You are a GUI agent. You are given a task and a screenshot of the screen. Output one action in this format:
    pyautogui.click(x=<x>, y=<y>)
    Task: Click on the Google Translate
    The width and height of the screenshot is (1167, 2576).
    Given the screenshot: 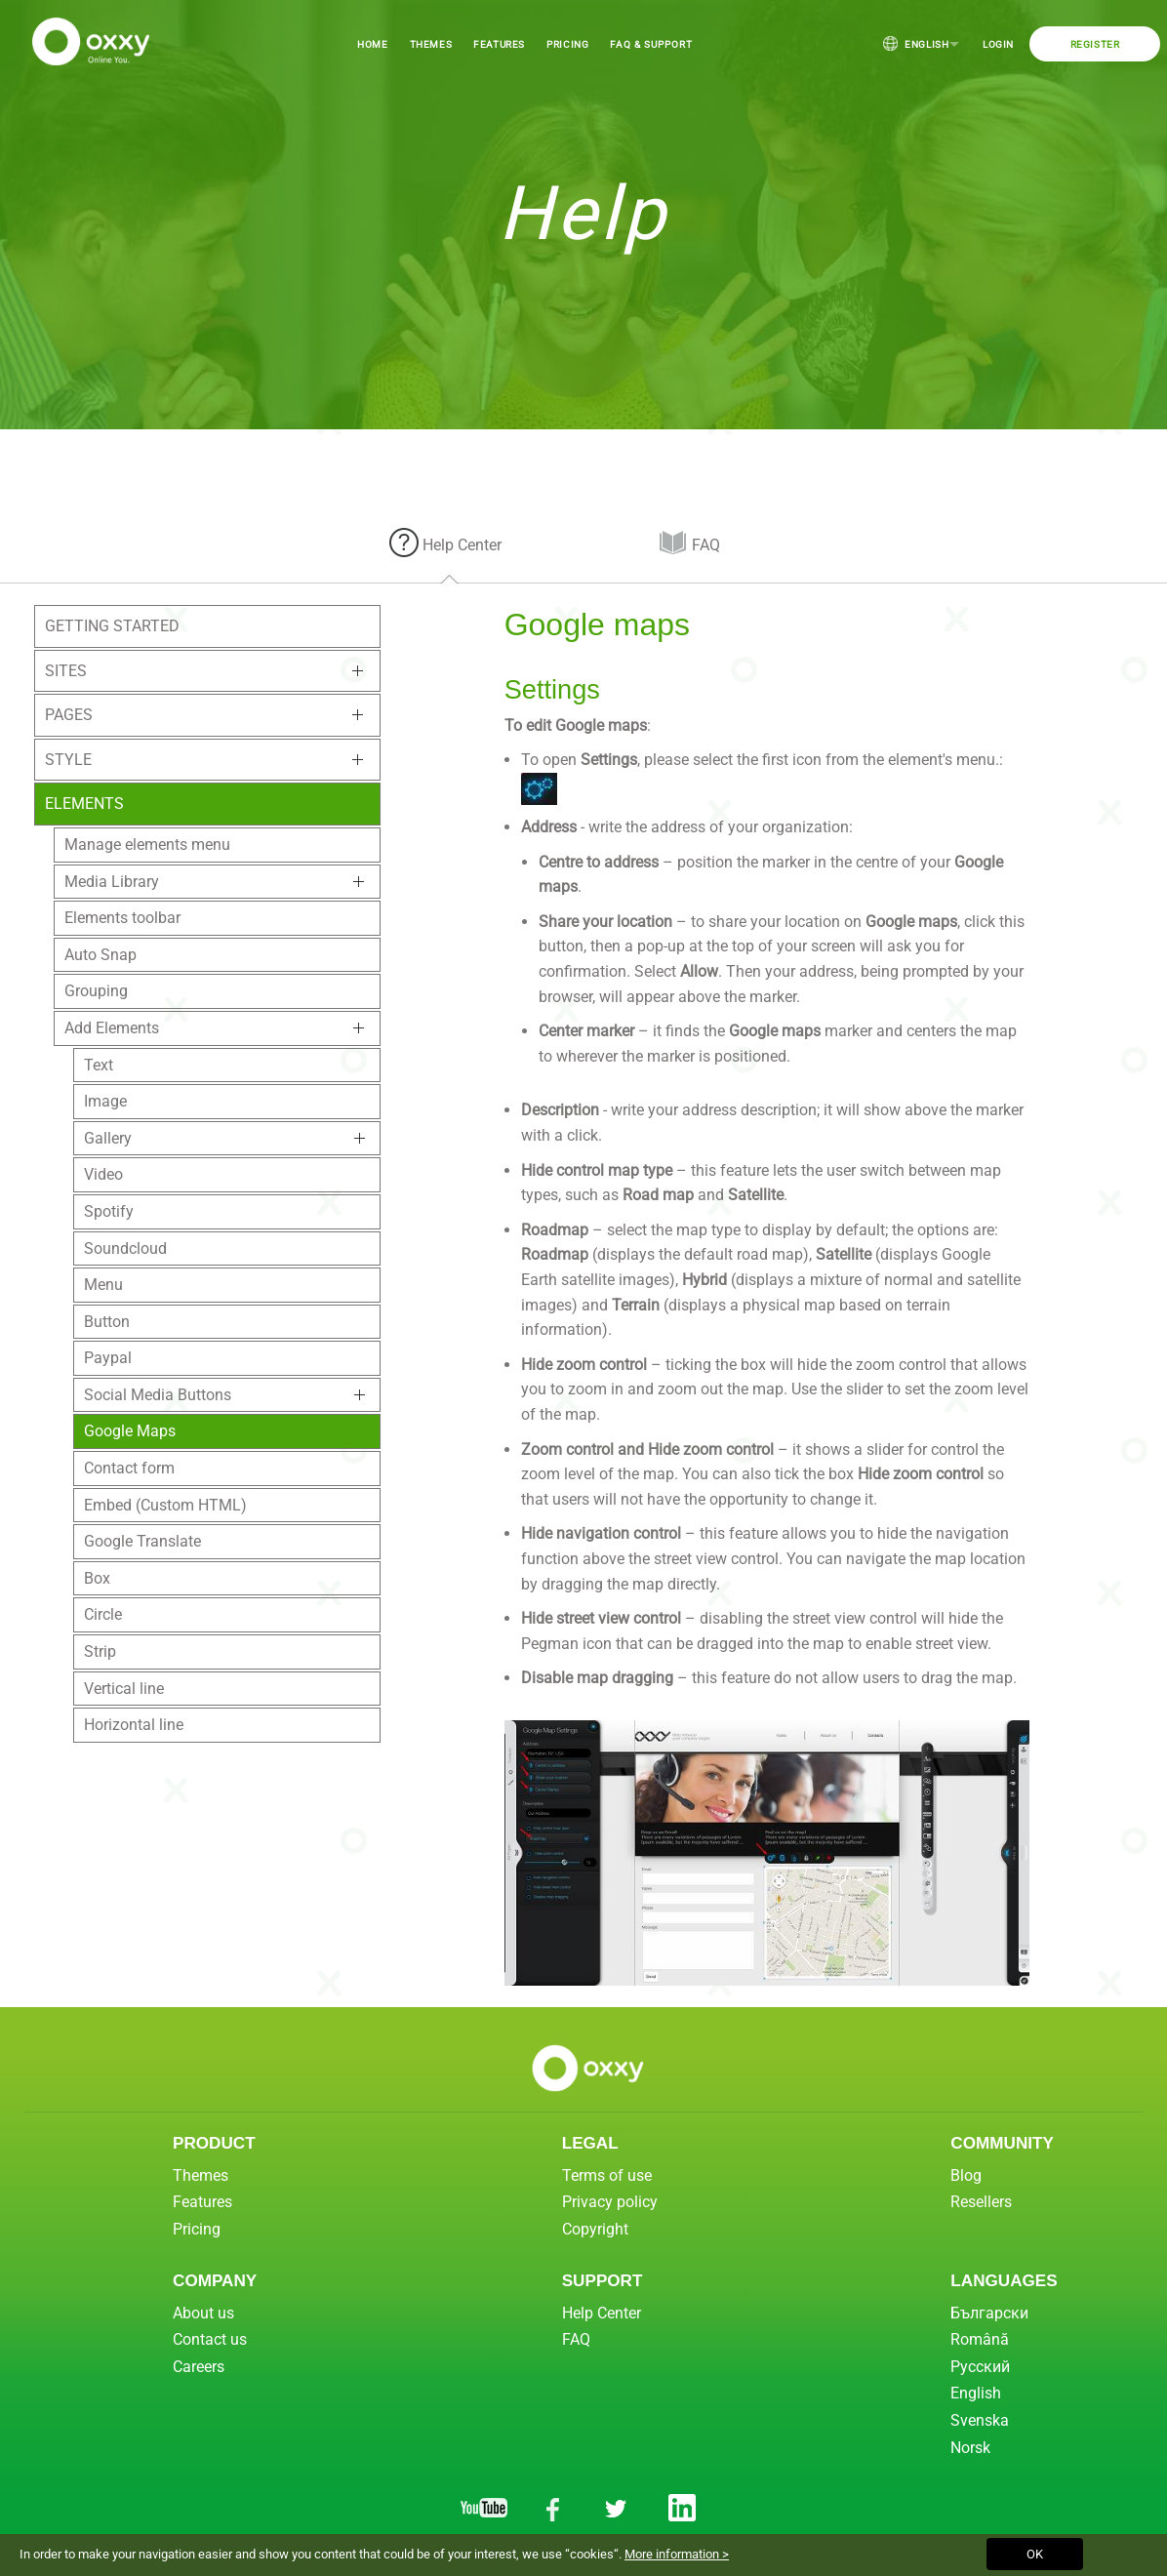 What is the action you would take?
    pyautogui.click(x=142, y=1541)
    